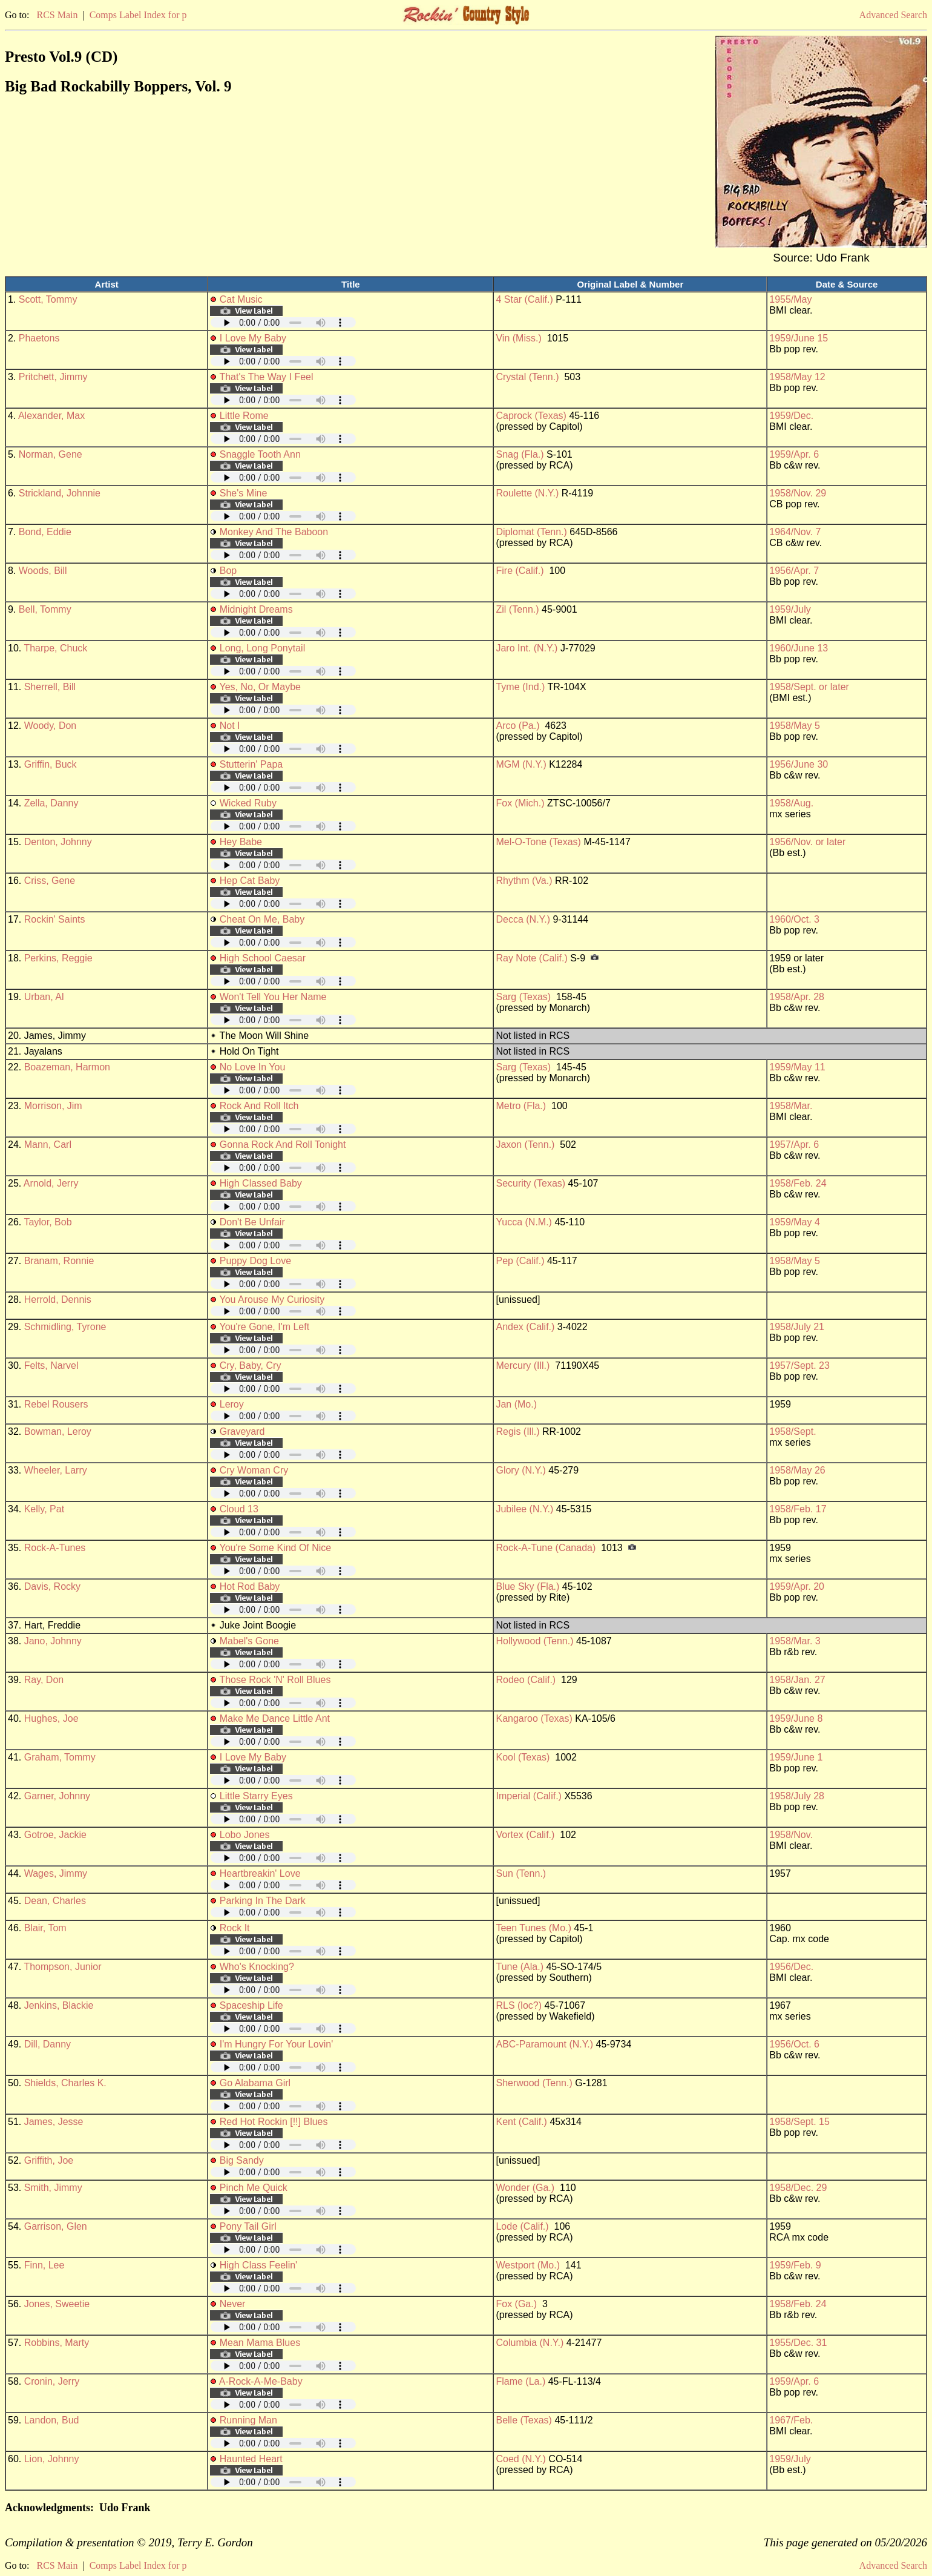  Describe the element at coordinates (45, 609) in the screenshot. I see `Bell, Tommy` at that location.